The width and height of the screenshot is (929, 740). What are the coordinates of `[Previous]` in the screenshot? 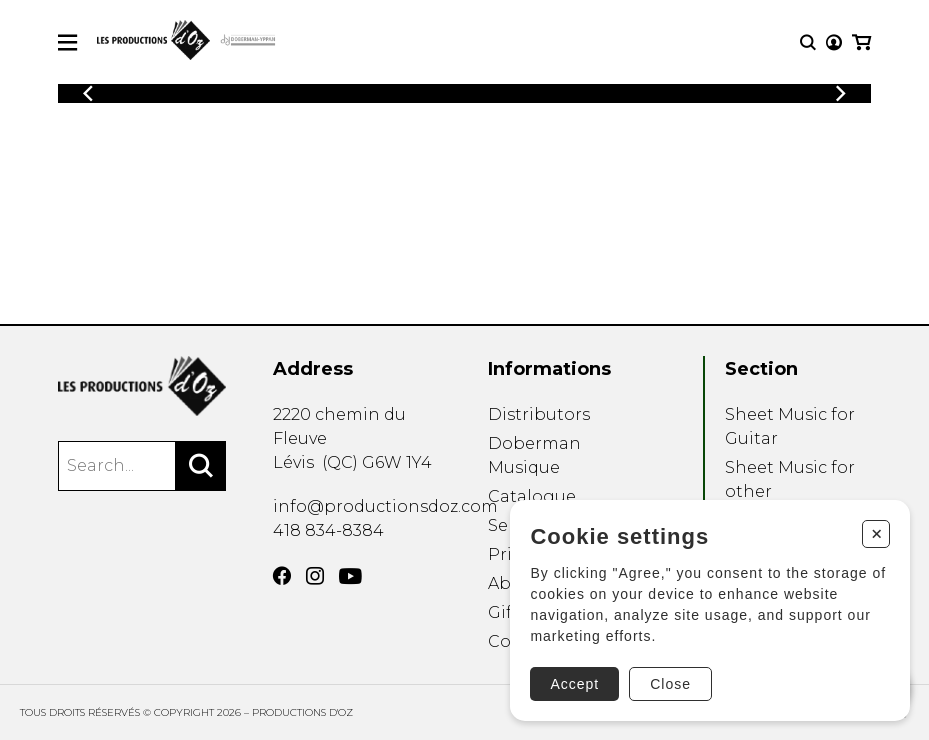 It's located at (88, 93).